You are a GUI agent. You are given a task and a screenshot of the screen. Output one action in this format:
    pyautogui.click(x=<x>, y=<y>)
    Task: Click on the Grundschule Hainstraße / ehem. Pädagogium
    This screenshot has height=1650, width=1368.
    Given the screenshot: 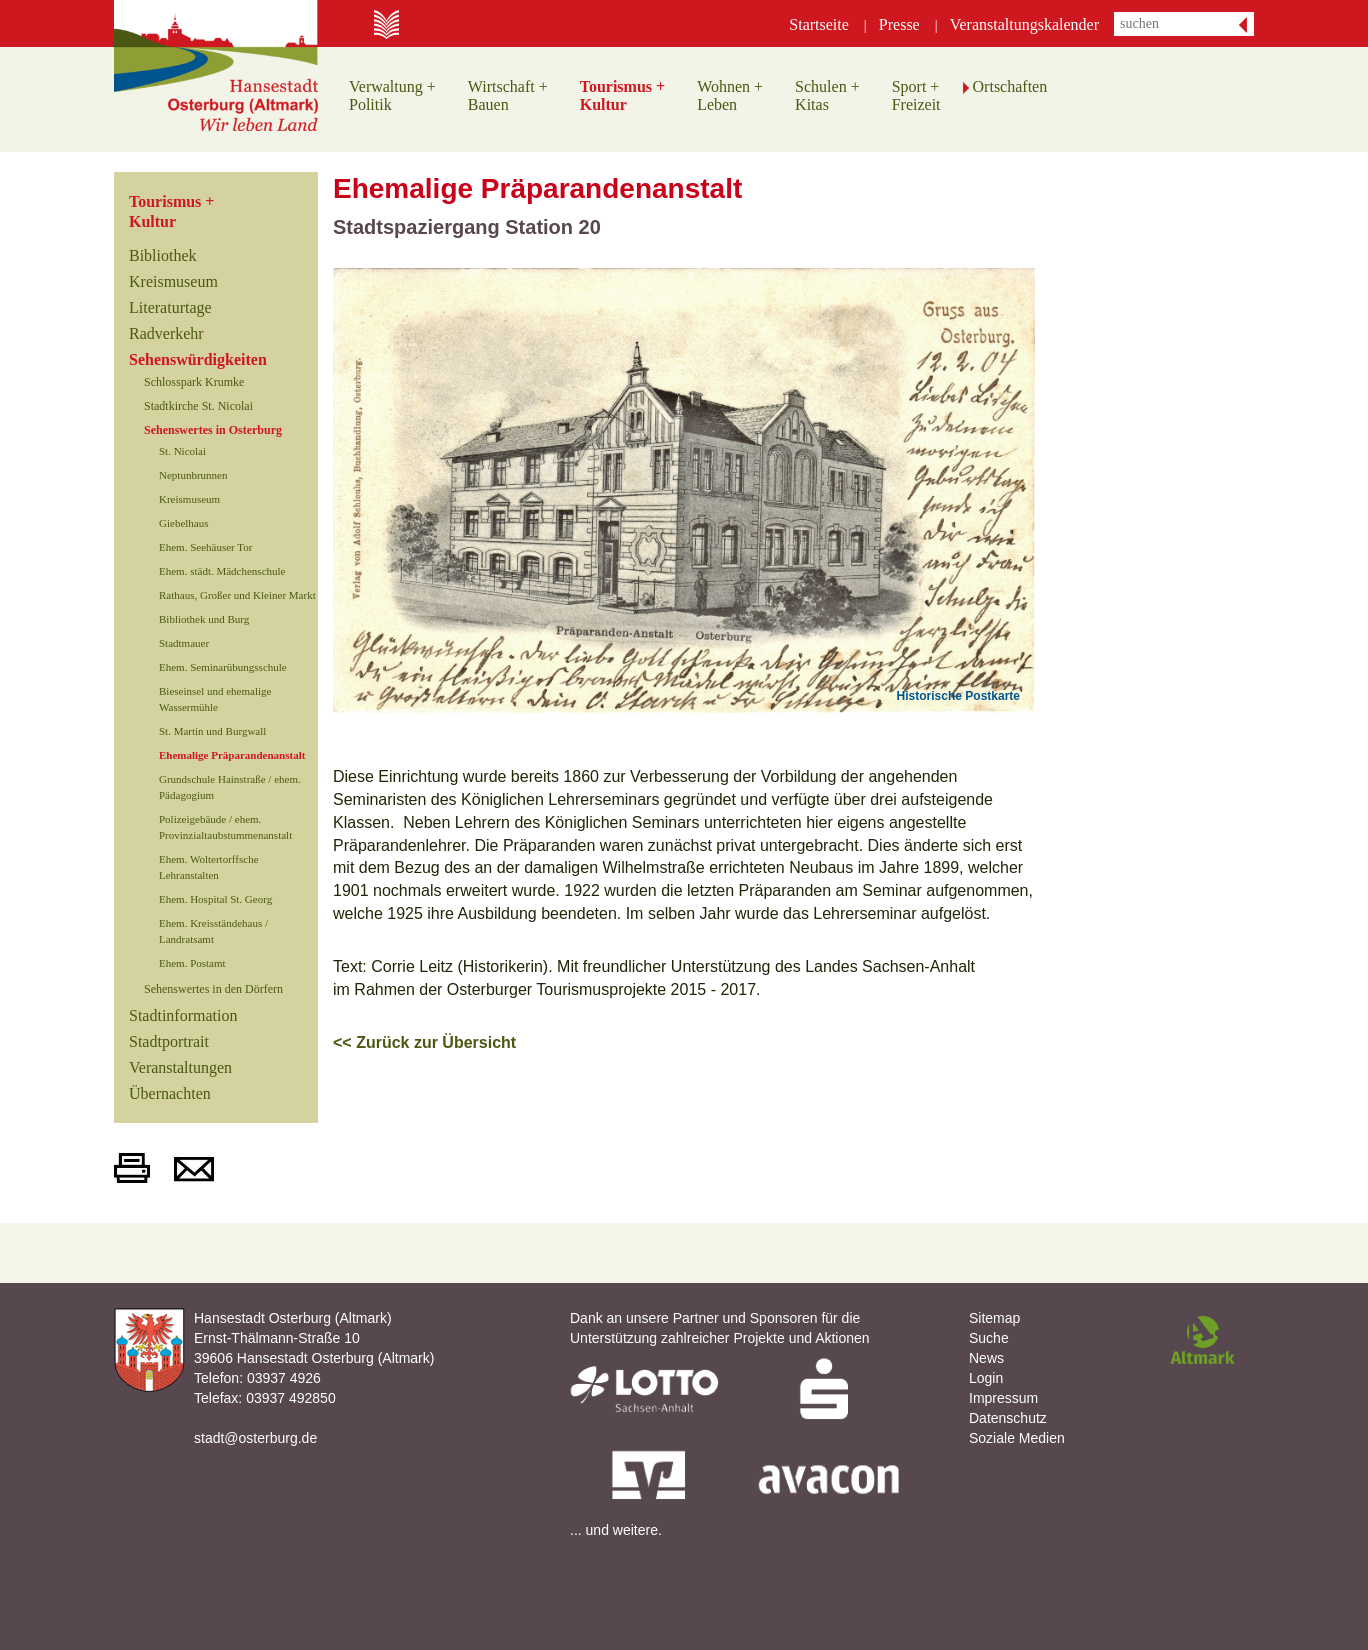 What is the action you would take?
    pyautogui.click(x=230, y=787)
    